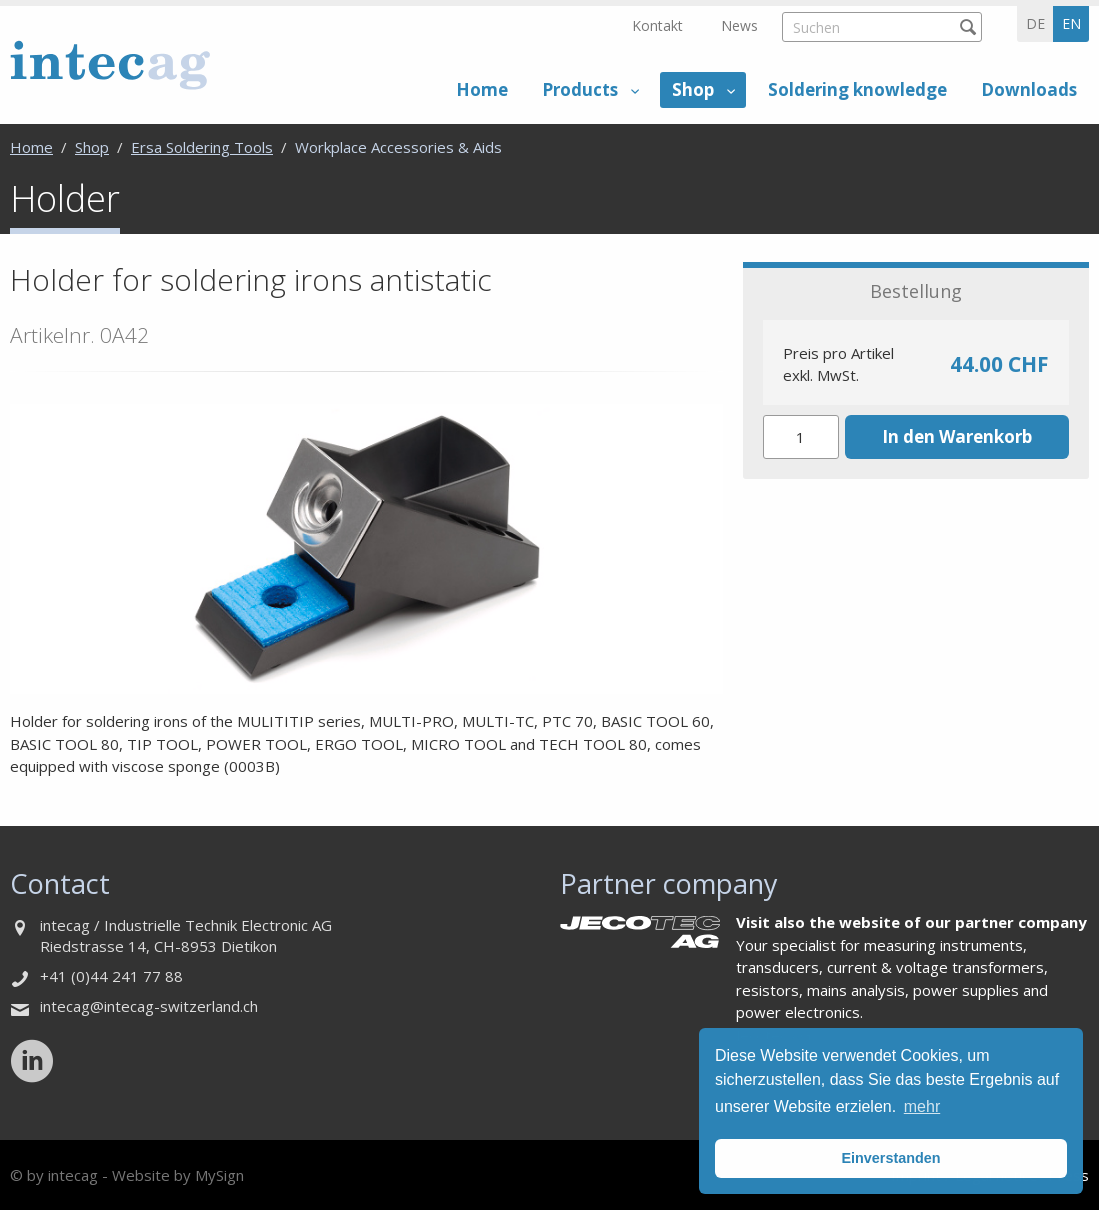 The width and height of the screenshot is (1099, 1210). I want to click on de, so click(1035, 23).